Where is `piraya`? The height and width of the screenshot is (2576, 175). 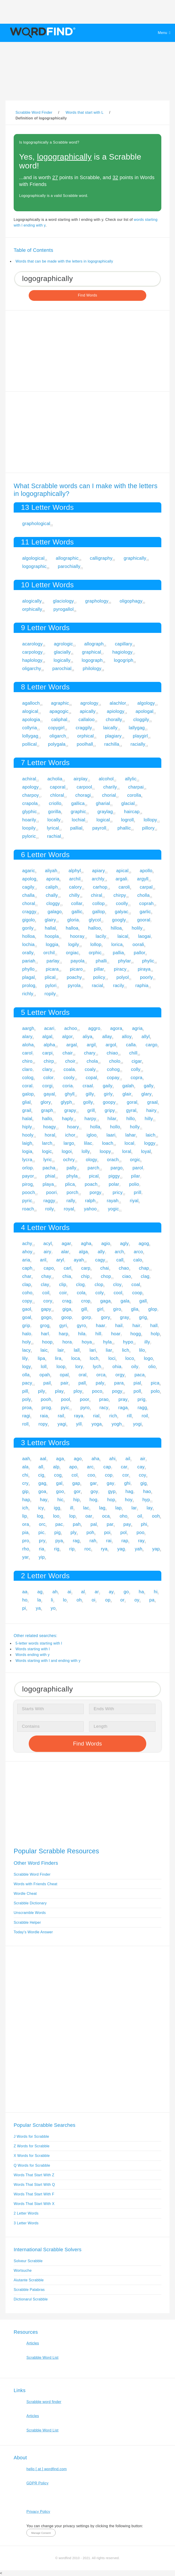 piraya is located at coordinates (144, 969).